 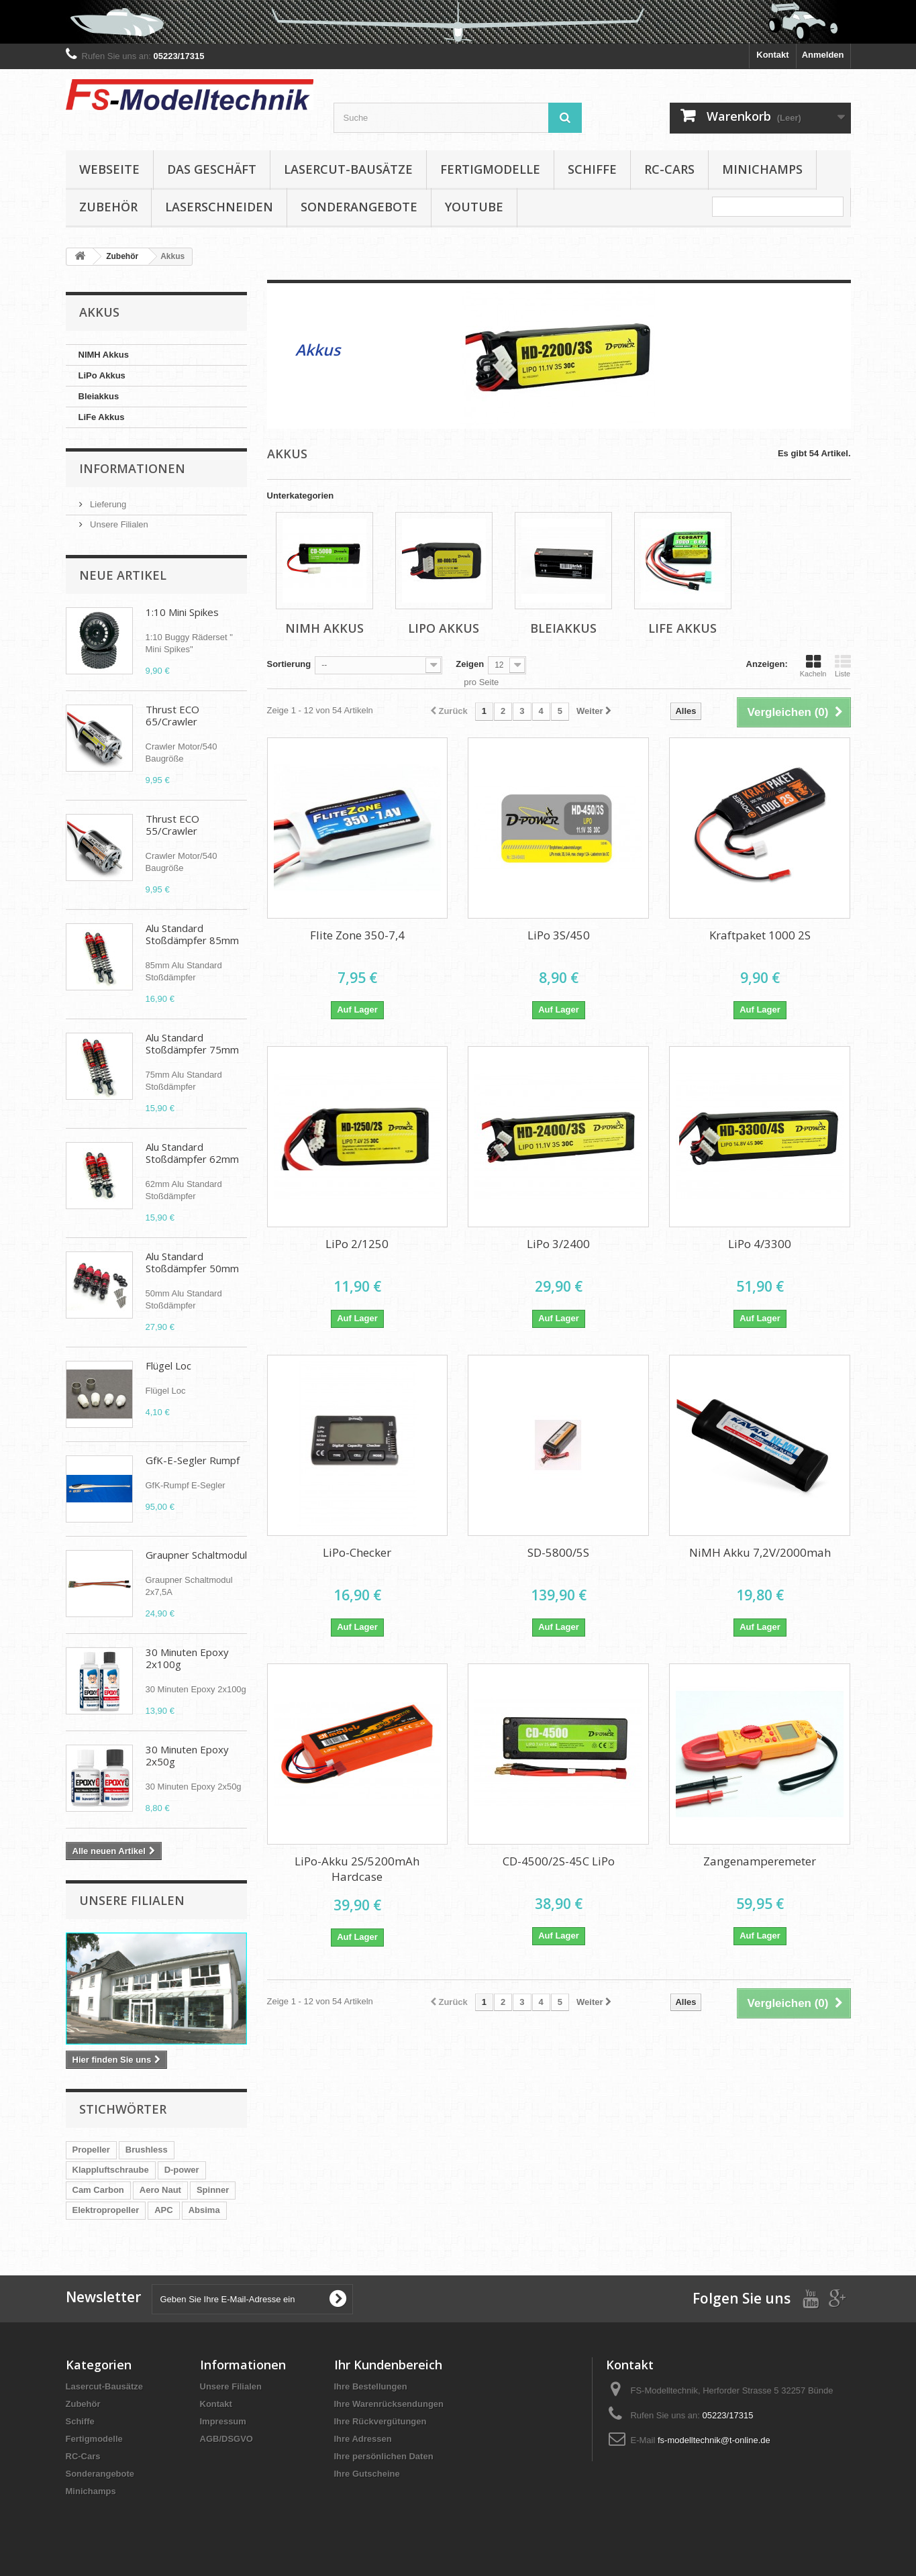 I want to click on Liste, so click(x=843, y=666).